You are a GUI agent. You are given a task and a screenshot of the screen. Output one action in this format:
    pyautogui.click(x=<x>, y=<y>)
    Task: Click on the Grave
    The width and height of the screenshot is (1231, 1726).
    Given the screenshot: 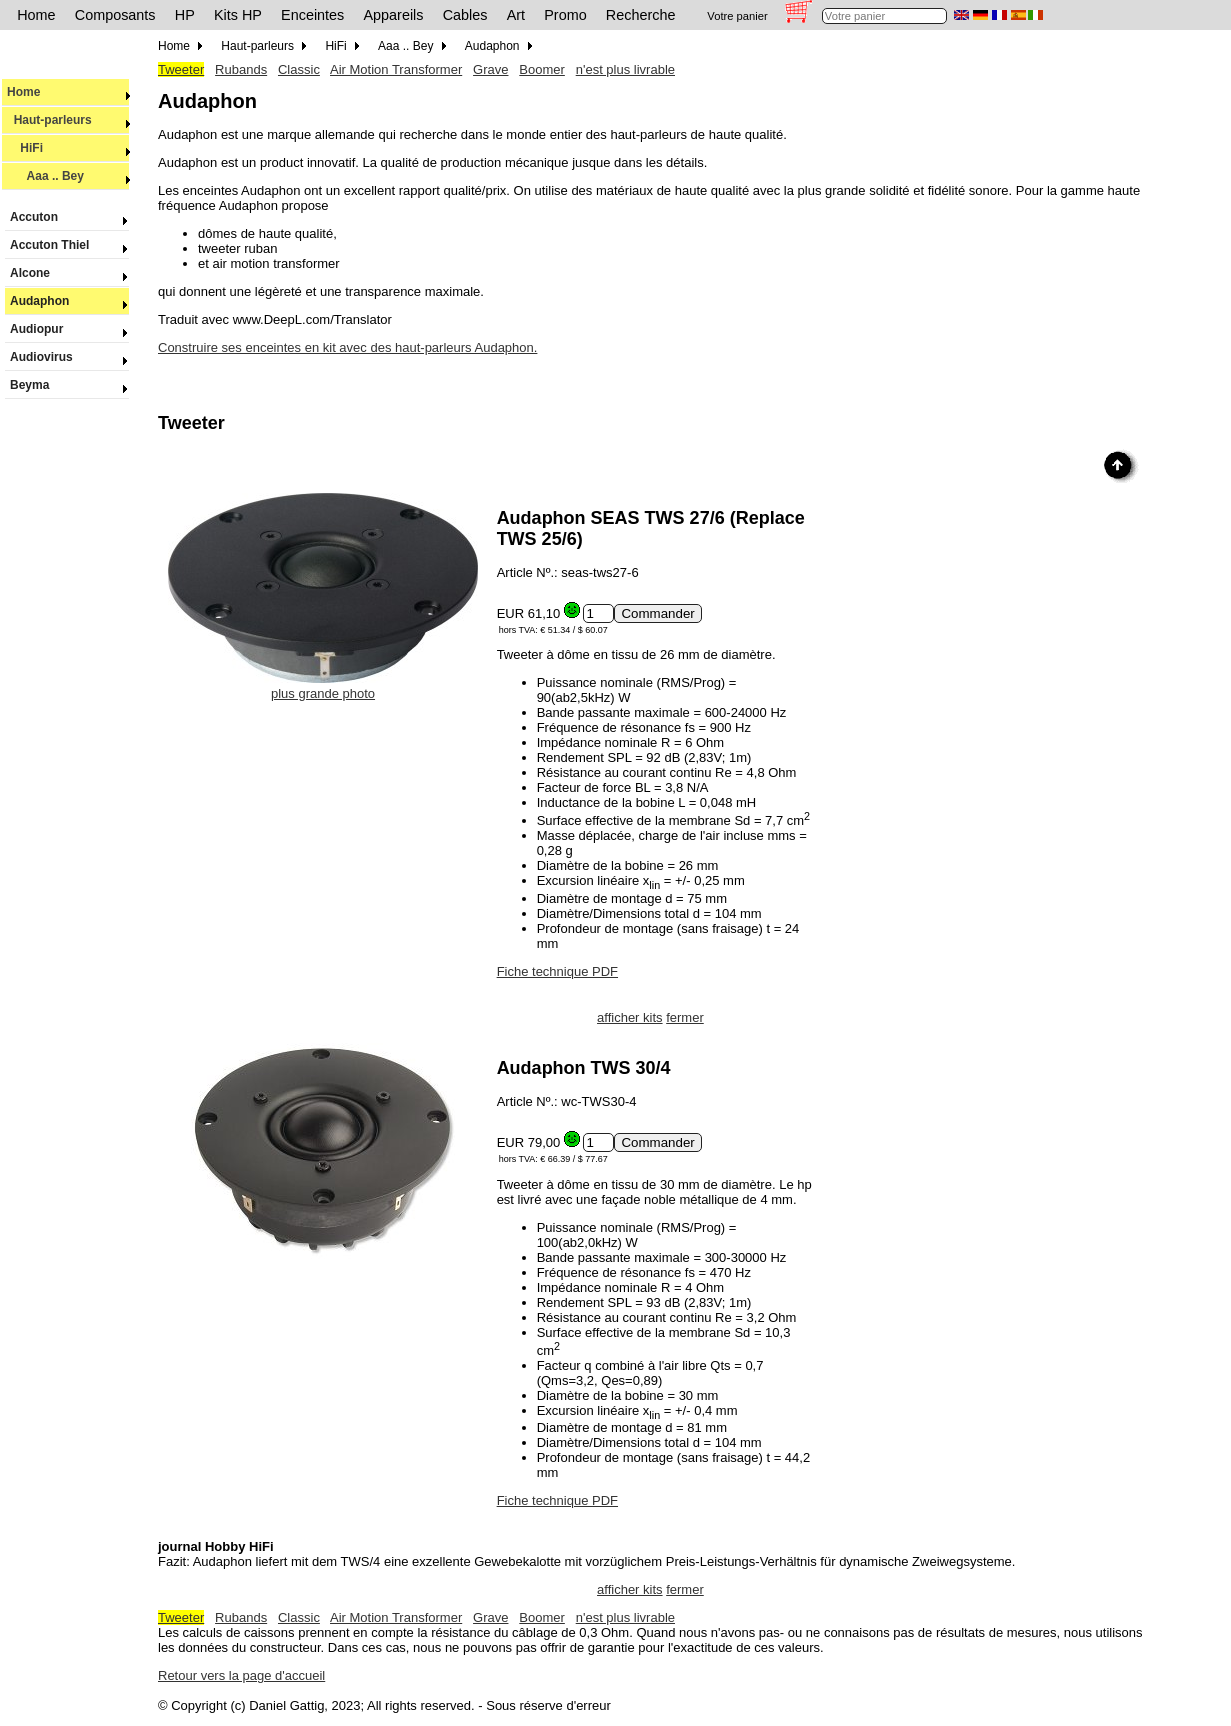 What is the action you would take?
    pyautogui.click(x=490, y=69)
    